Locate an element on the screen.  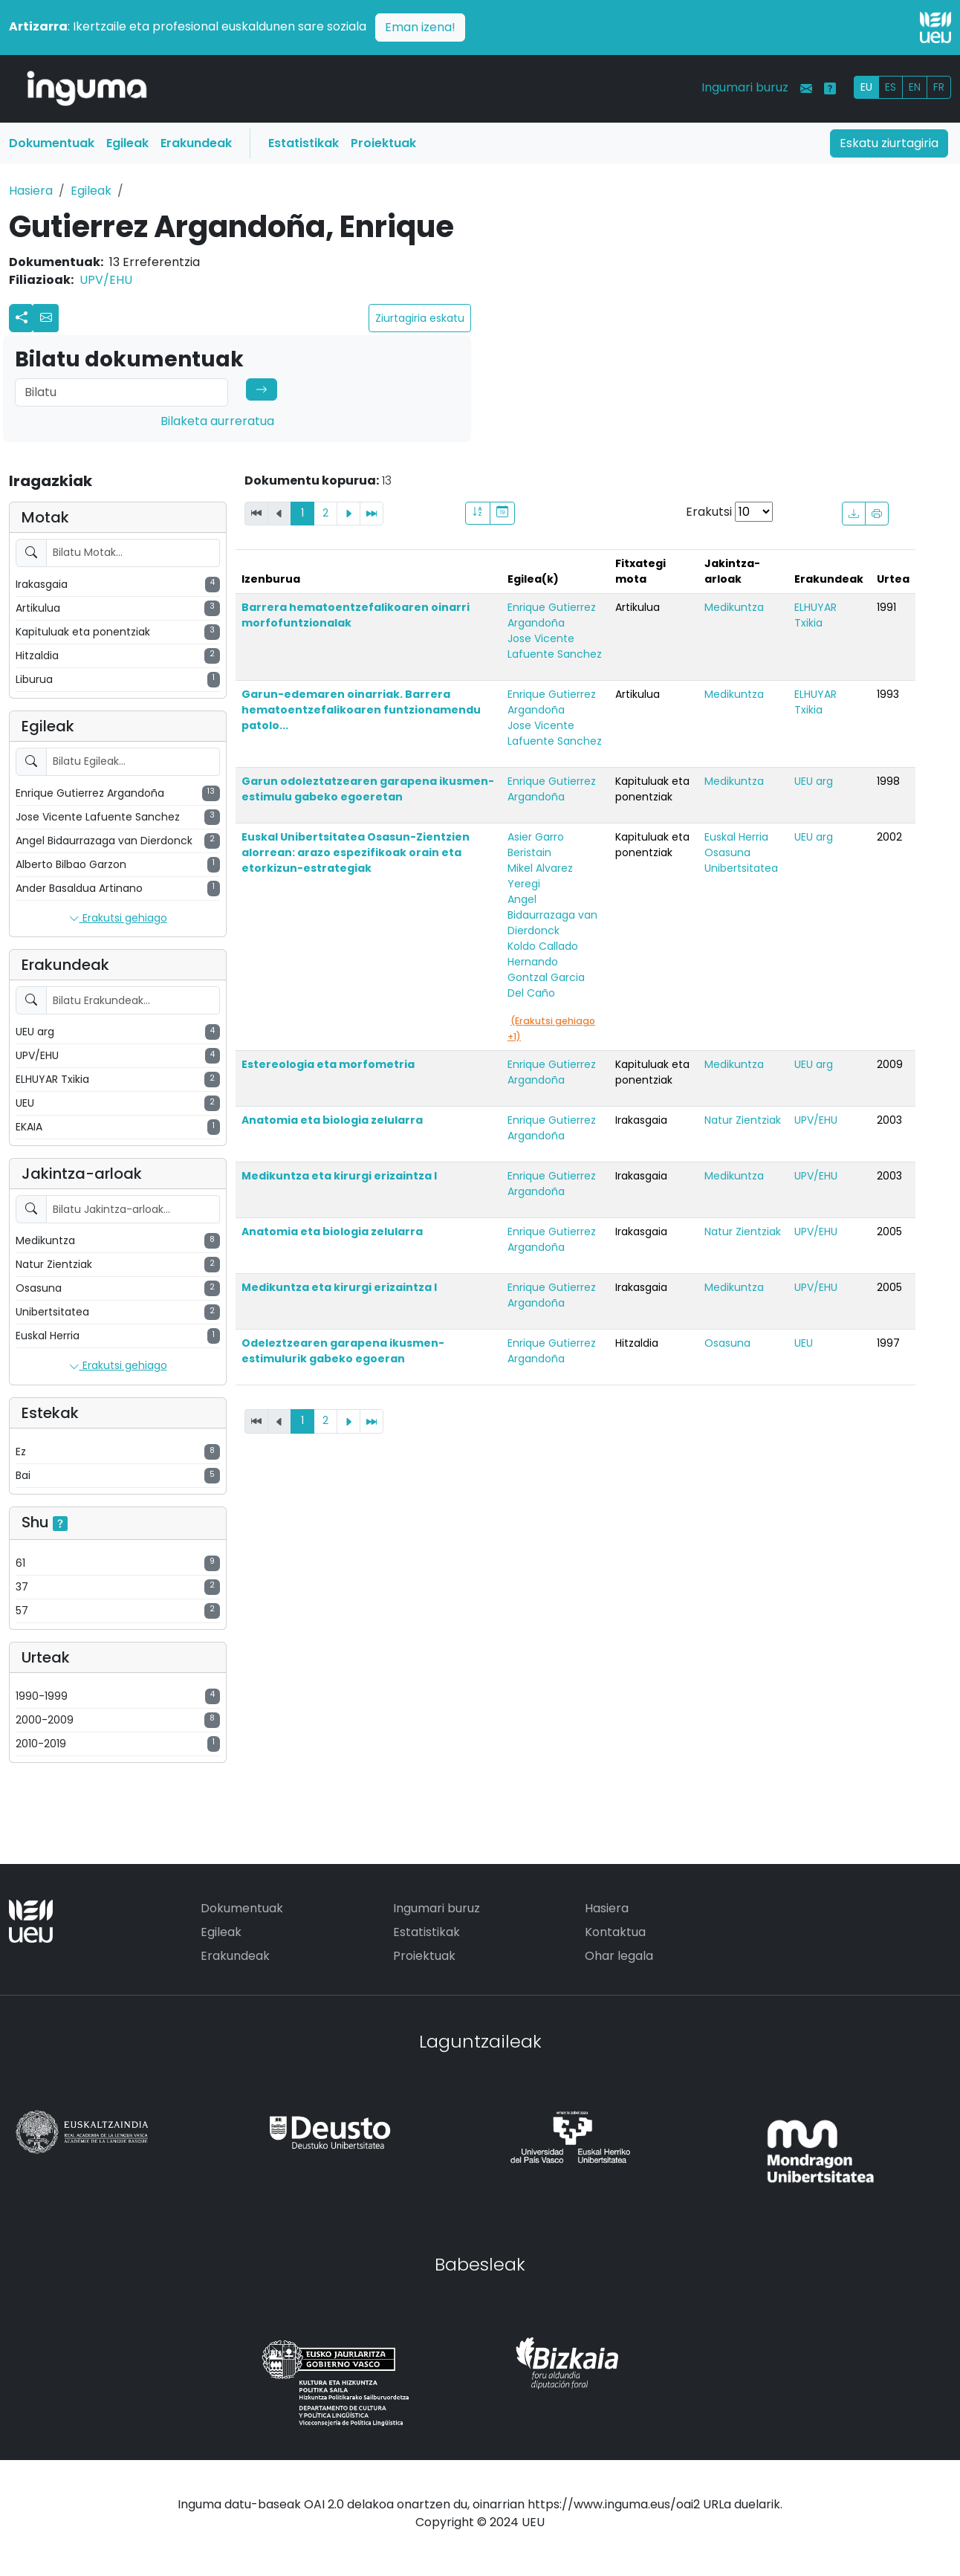
UEU is located at coordinates (803, 1343).